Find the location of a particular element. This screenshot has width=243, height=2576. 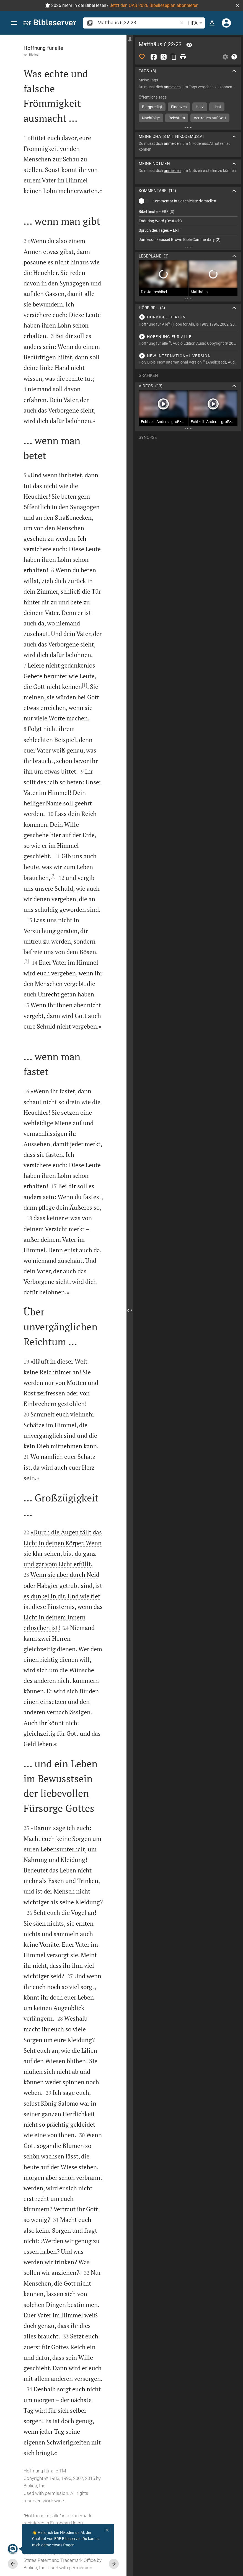

[Anmelden] is located at coordinates (226, 23).